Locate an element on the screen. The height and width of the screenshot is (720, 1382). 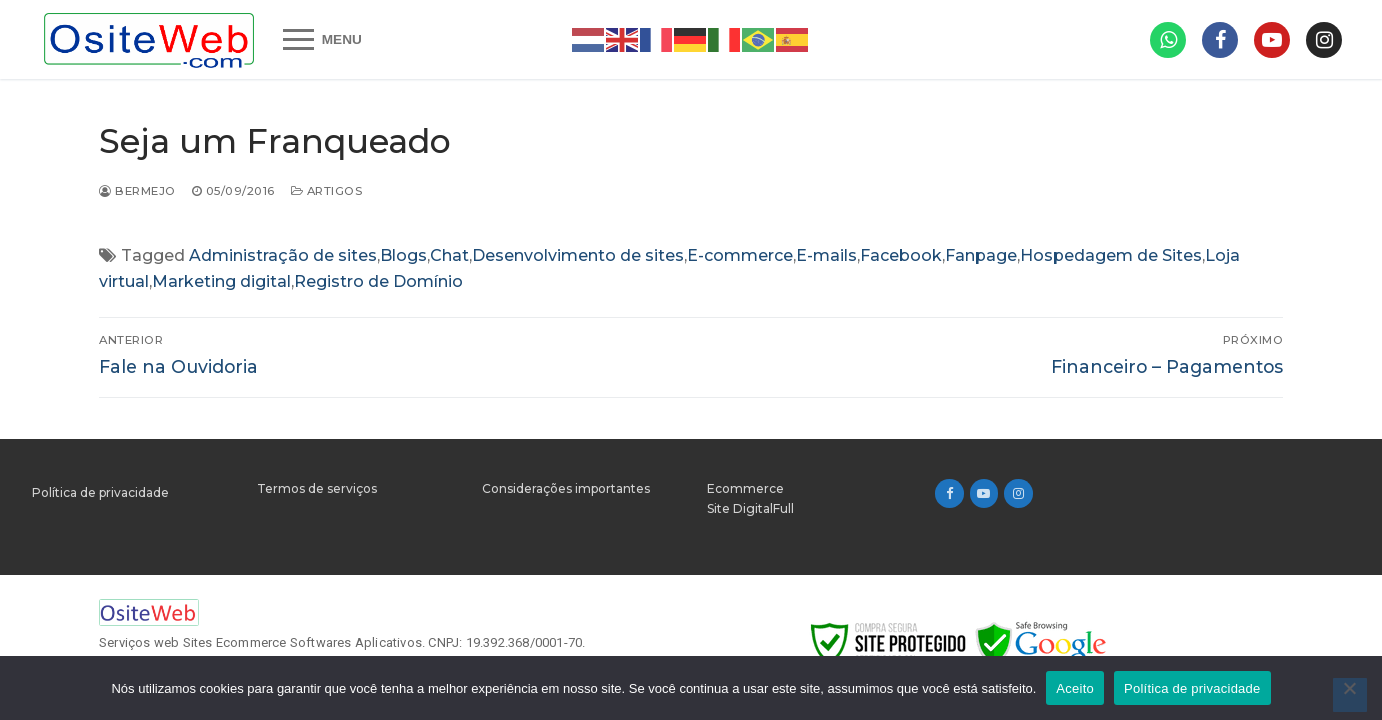
Blogs is located at coordinates (403, 255).